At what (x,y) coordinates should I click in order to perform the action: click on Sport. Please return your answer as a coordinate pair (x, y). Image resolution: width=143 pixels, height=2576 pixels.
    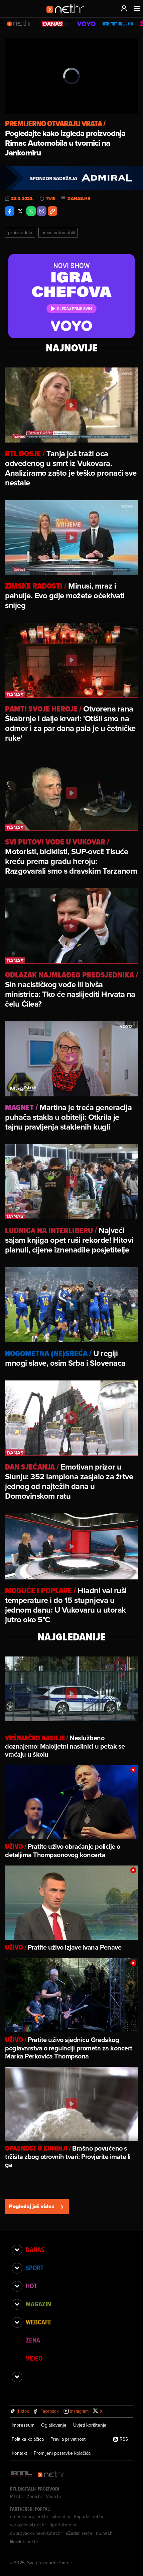
    Looking at the image, I should click on (34, 2268).